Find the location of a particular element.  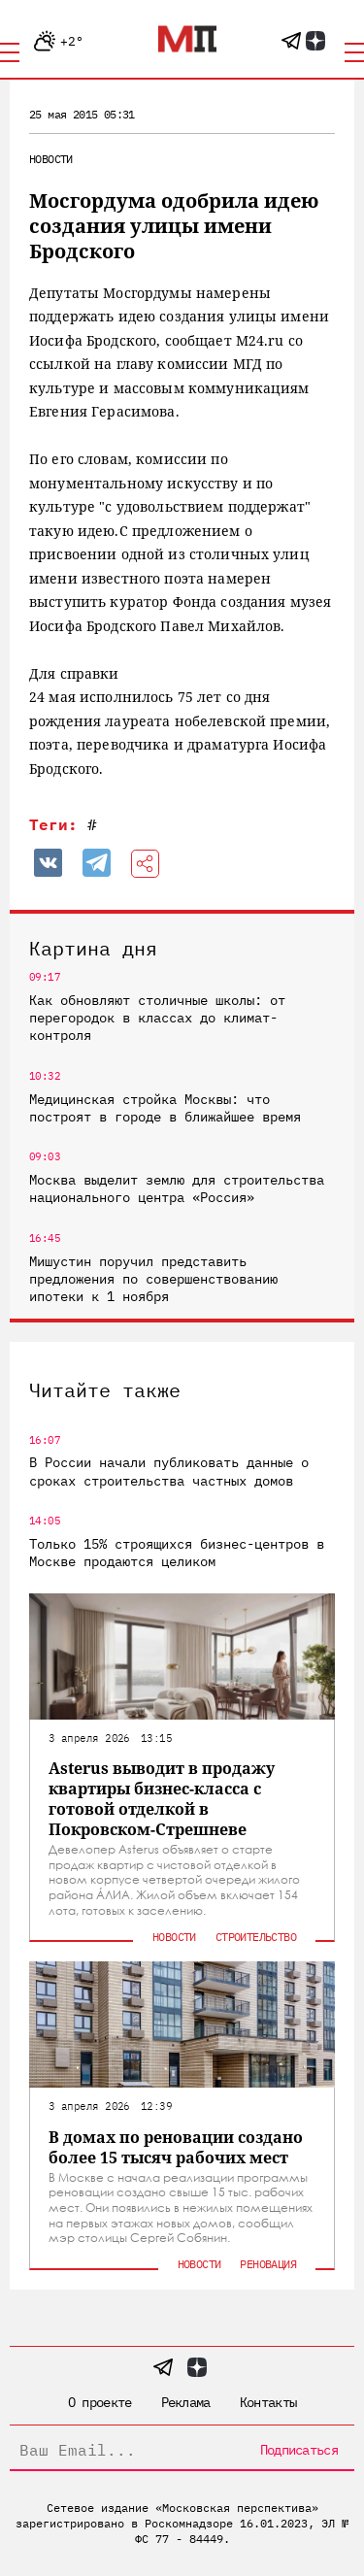

Подписаться is located at coordinates (299, 2450).